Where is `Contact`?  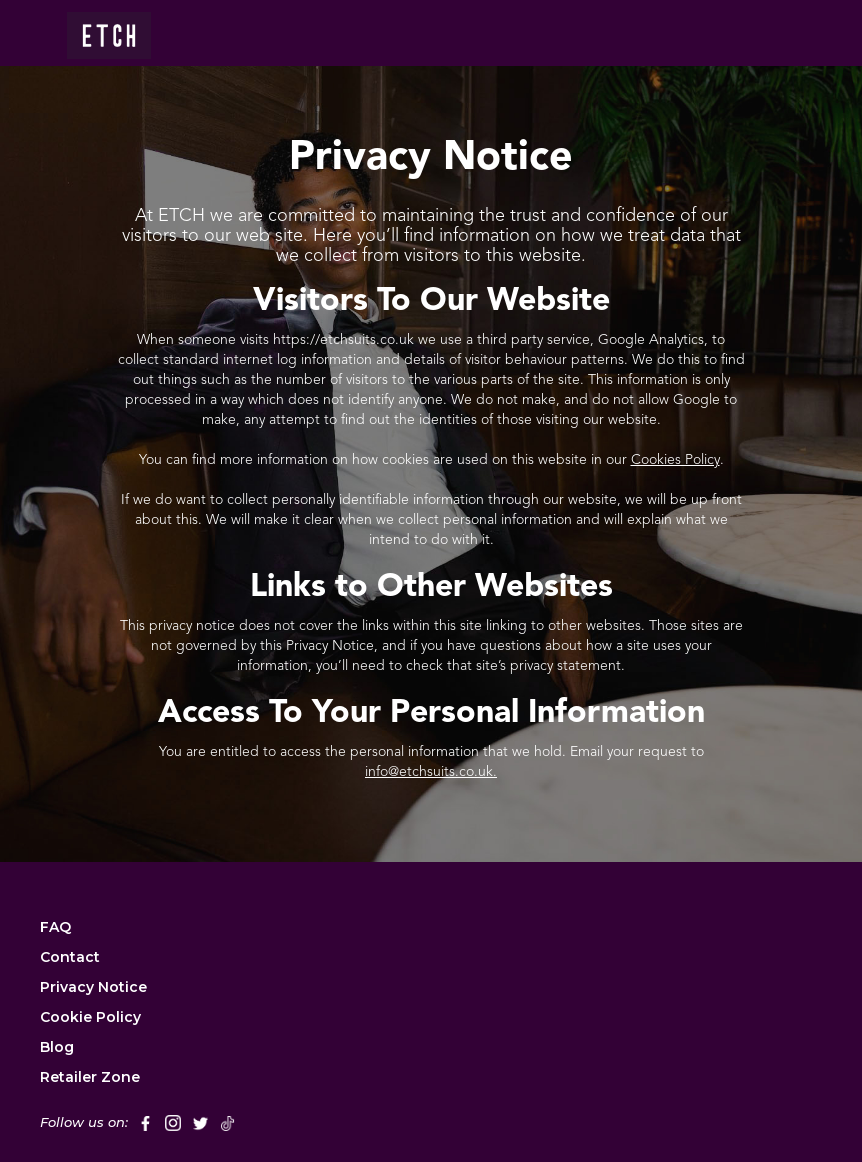
Contact is located at coordinates (70, 957).